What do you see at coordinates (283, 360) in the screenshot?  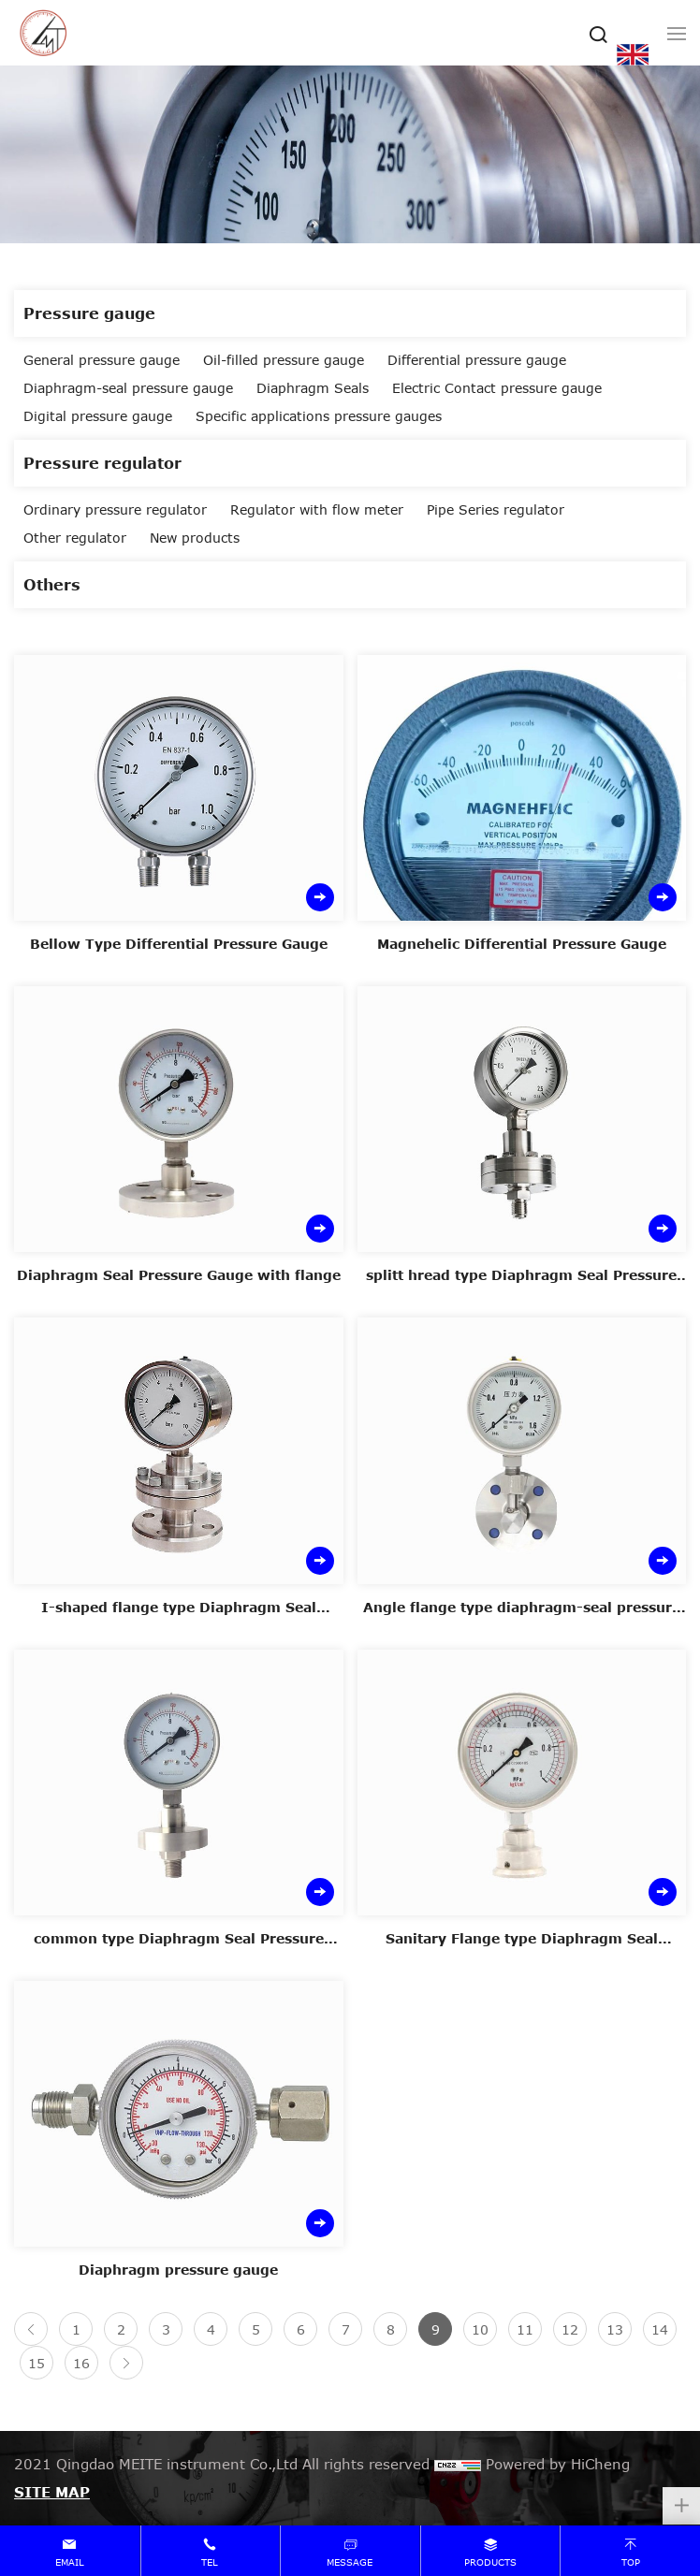 I see `Oil-filled pressure gauge` at bounding box center [283, 360].